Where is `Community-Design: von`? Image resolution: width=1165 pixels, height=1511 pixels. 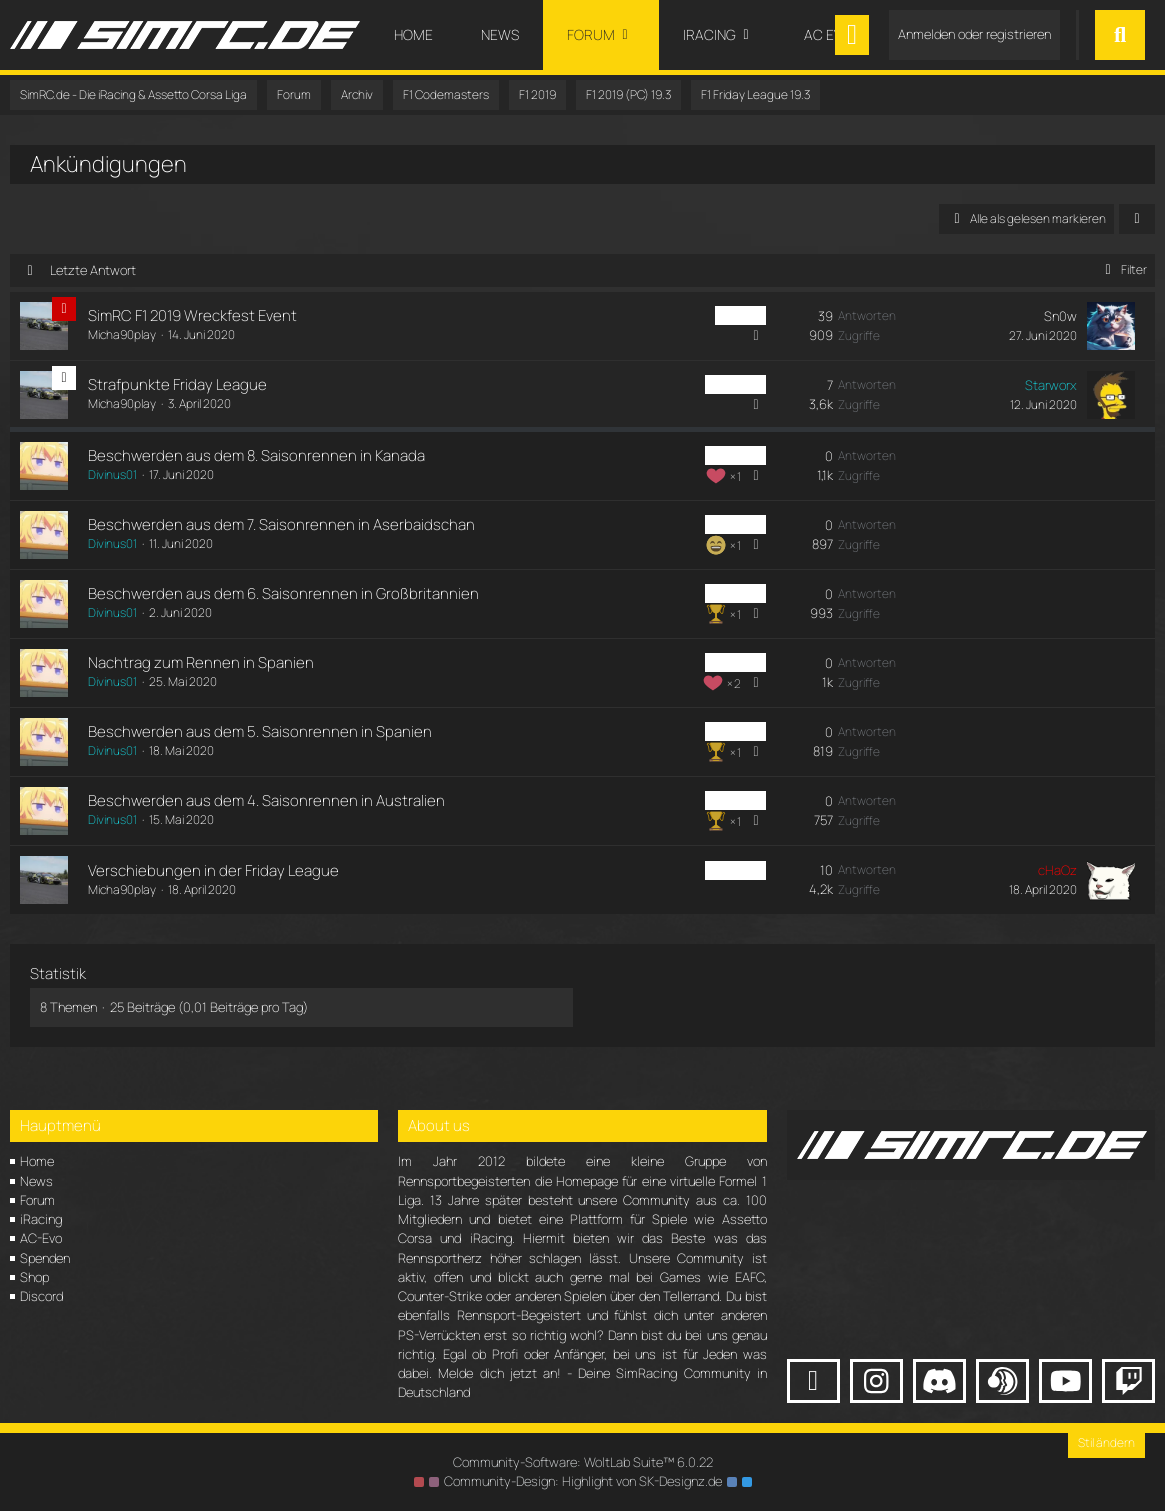 Community-Design: von is located at coordinates (583, 1481).